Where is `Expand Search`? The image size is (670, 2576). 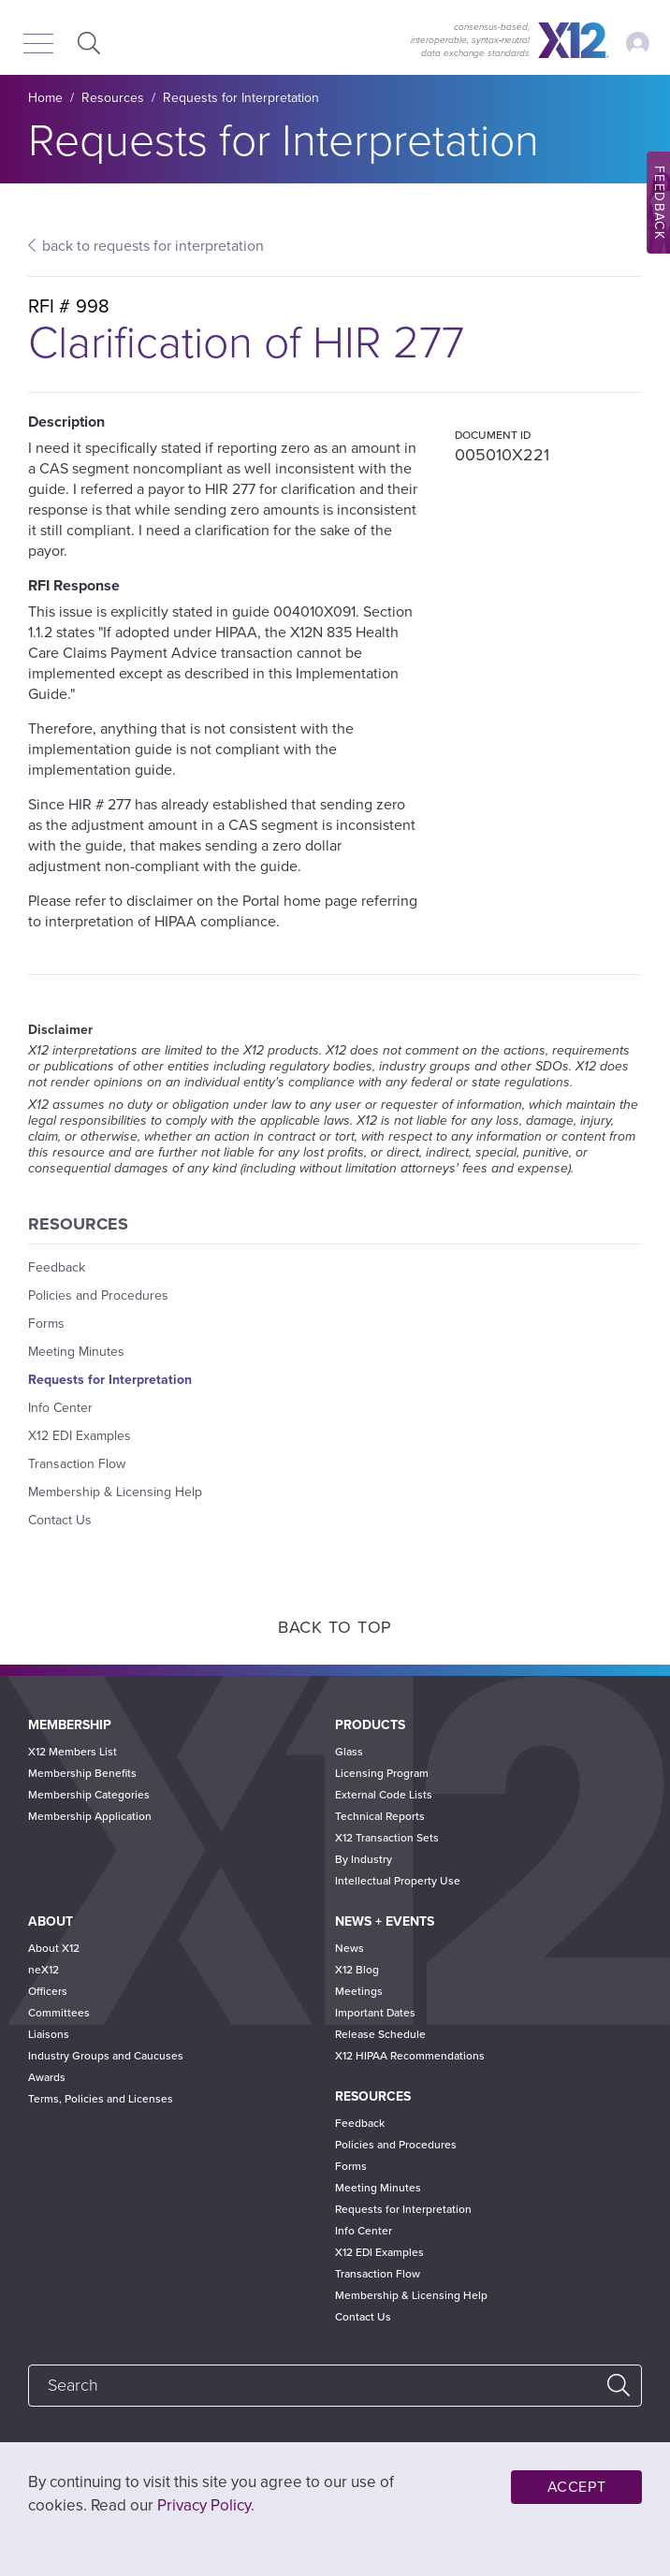 Expand Search is located at coordinates (86, 42).